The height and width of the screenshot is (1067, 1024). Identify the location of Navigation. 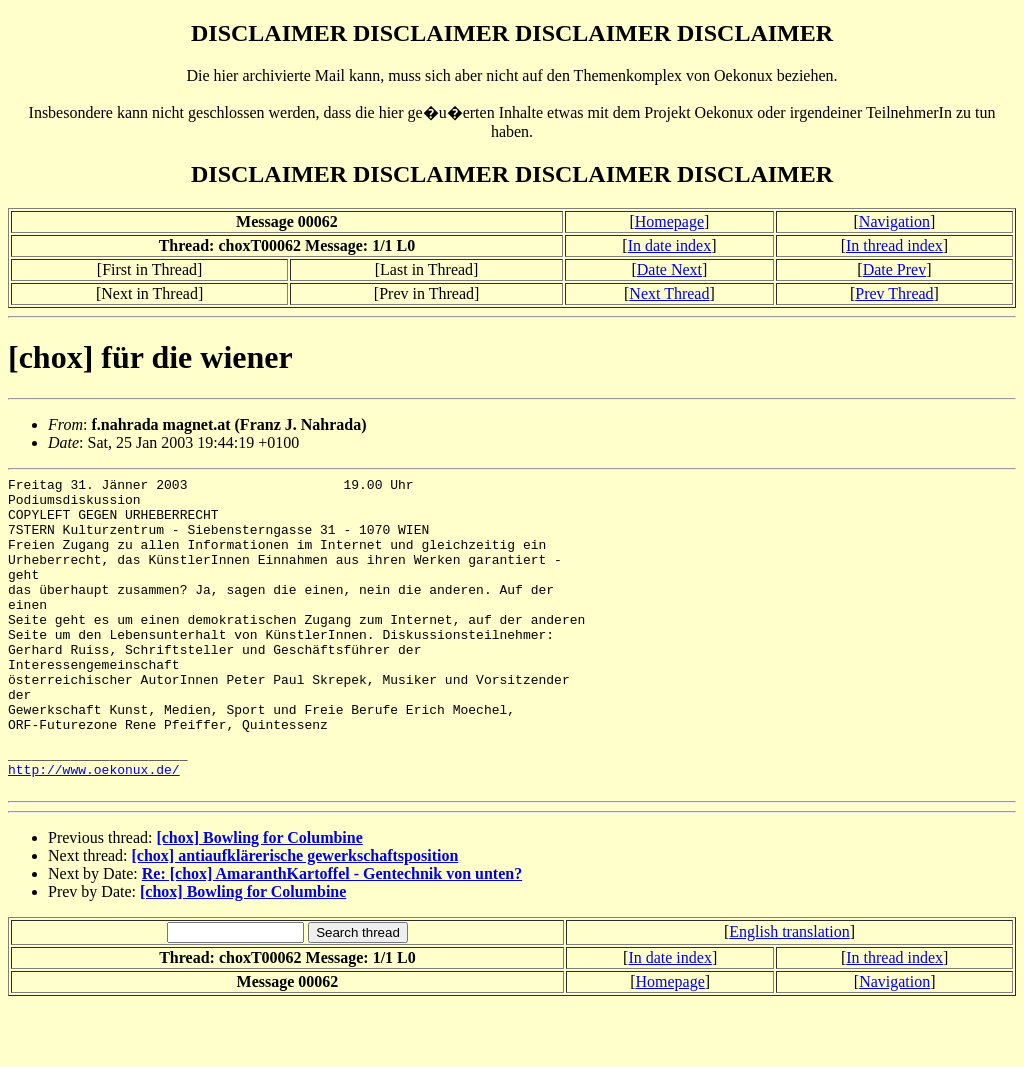
(894, 221).